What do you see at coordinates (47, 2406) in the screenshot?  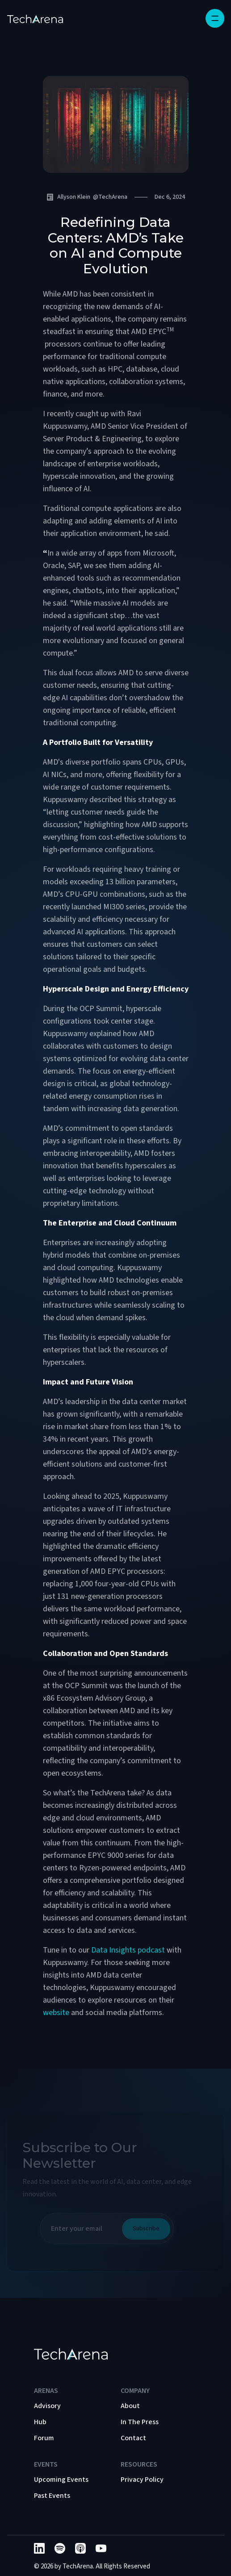 I see `Advisory` at bounding box center [47, 2406].